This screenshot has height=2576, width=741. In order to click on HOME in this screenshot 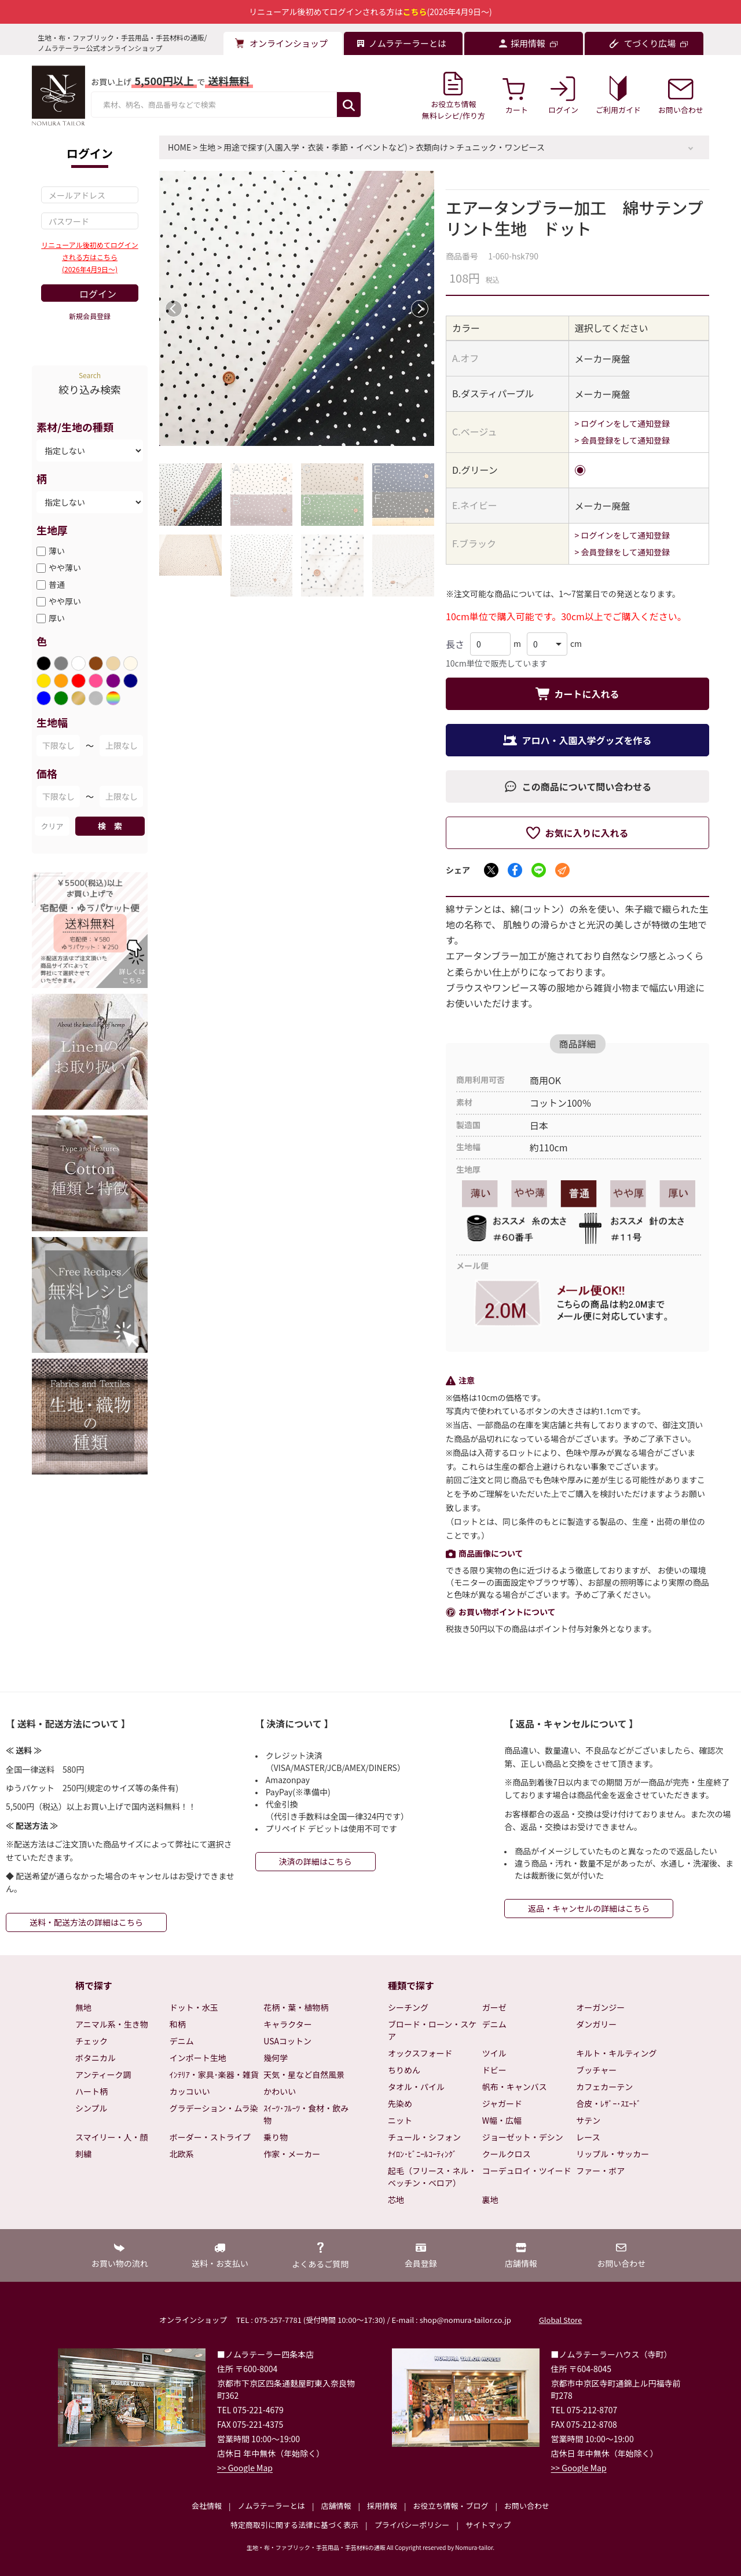, I will do `click(179, 147)`.